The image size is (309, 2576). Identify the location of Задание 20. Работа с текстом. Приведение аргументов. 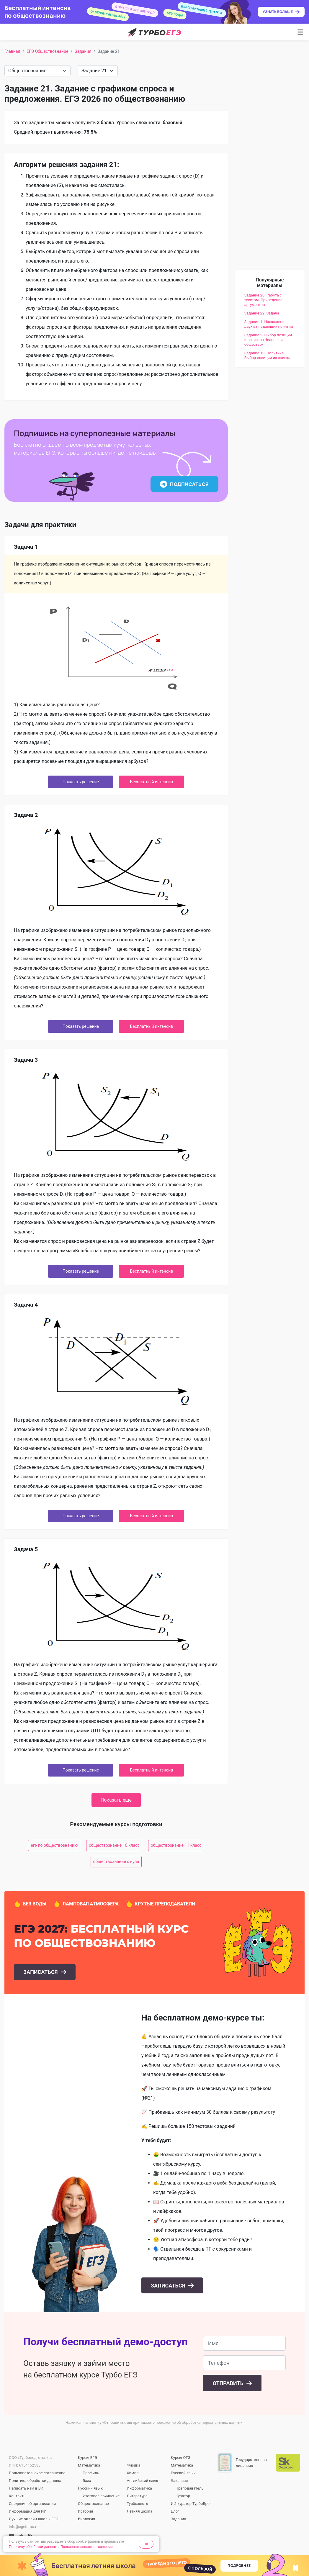
(263, 300).